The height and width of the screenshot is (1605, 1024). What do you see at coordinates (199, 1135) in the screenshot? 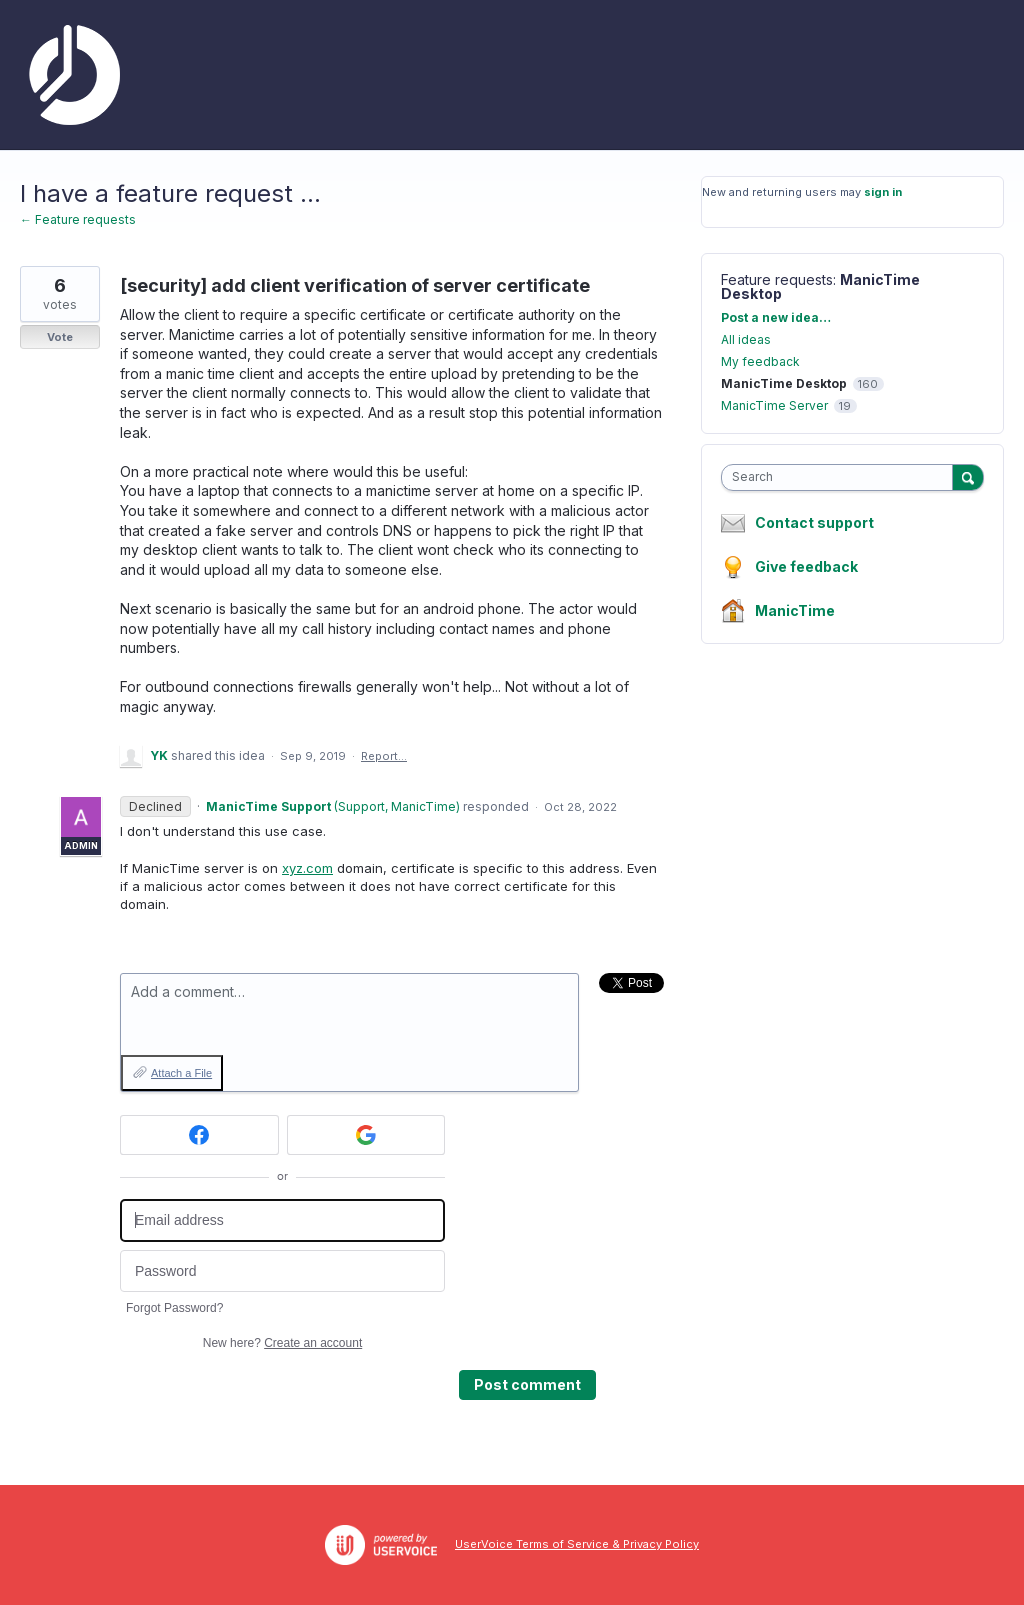
I see `[Facebook sign in]` at bounding box center [199, 1135].